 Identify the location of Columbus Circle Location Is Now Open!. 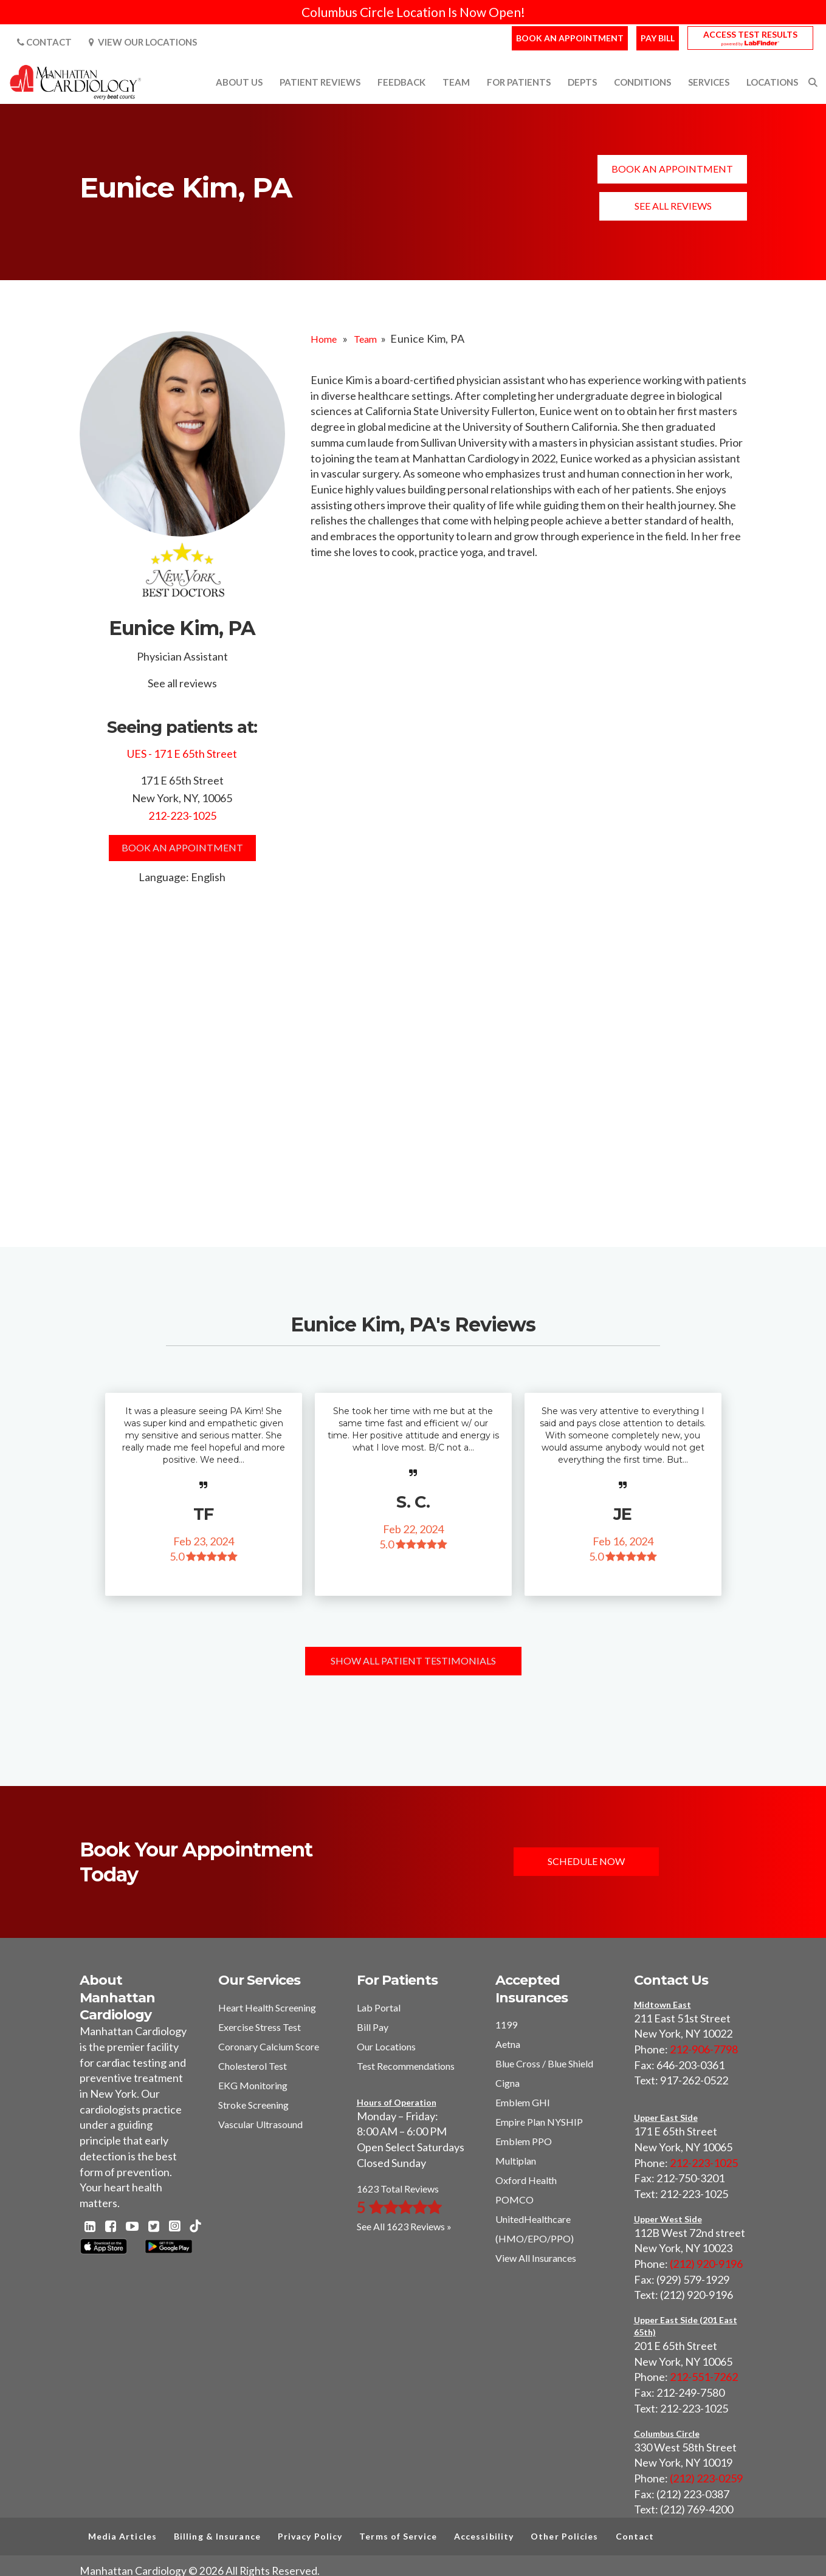
(413, 11).